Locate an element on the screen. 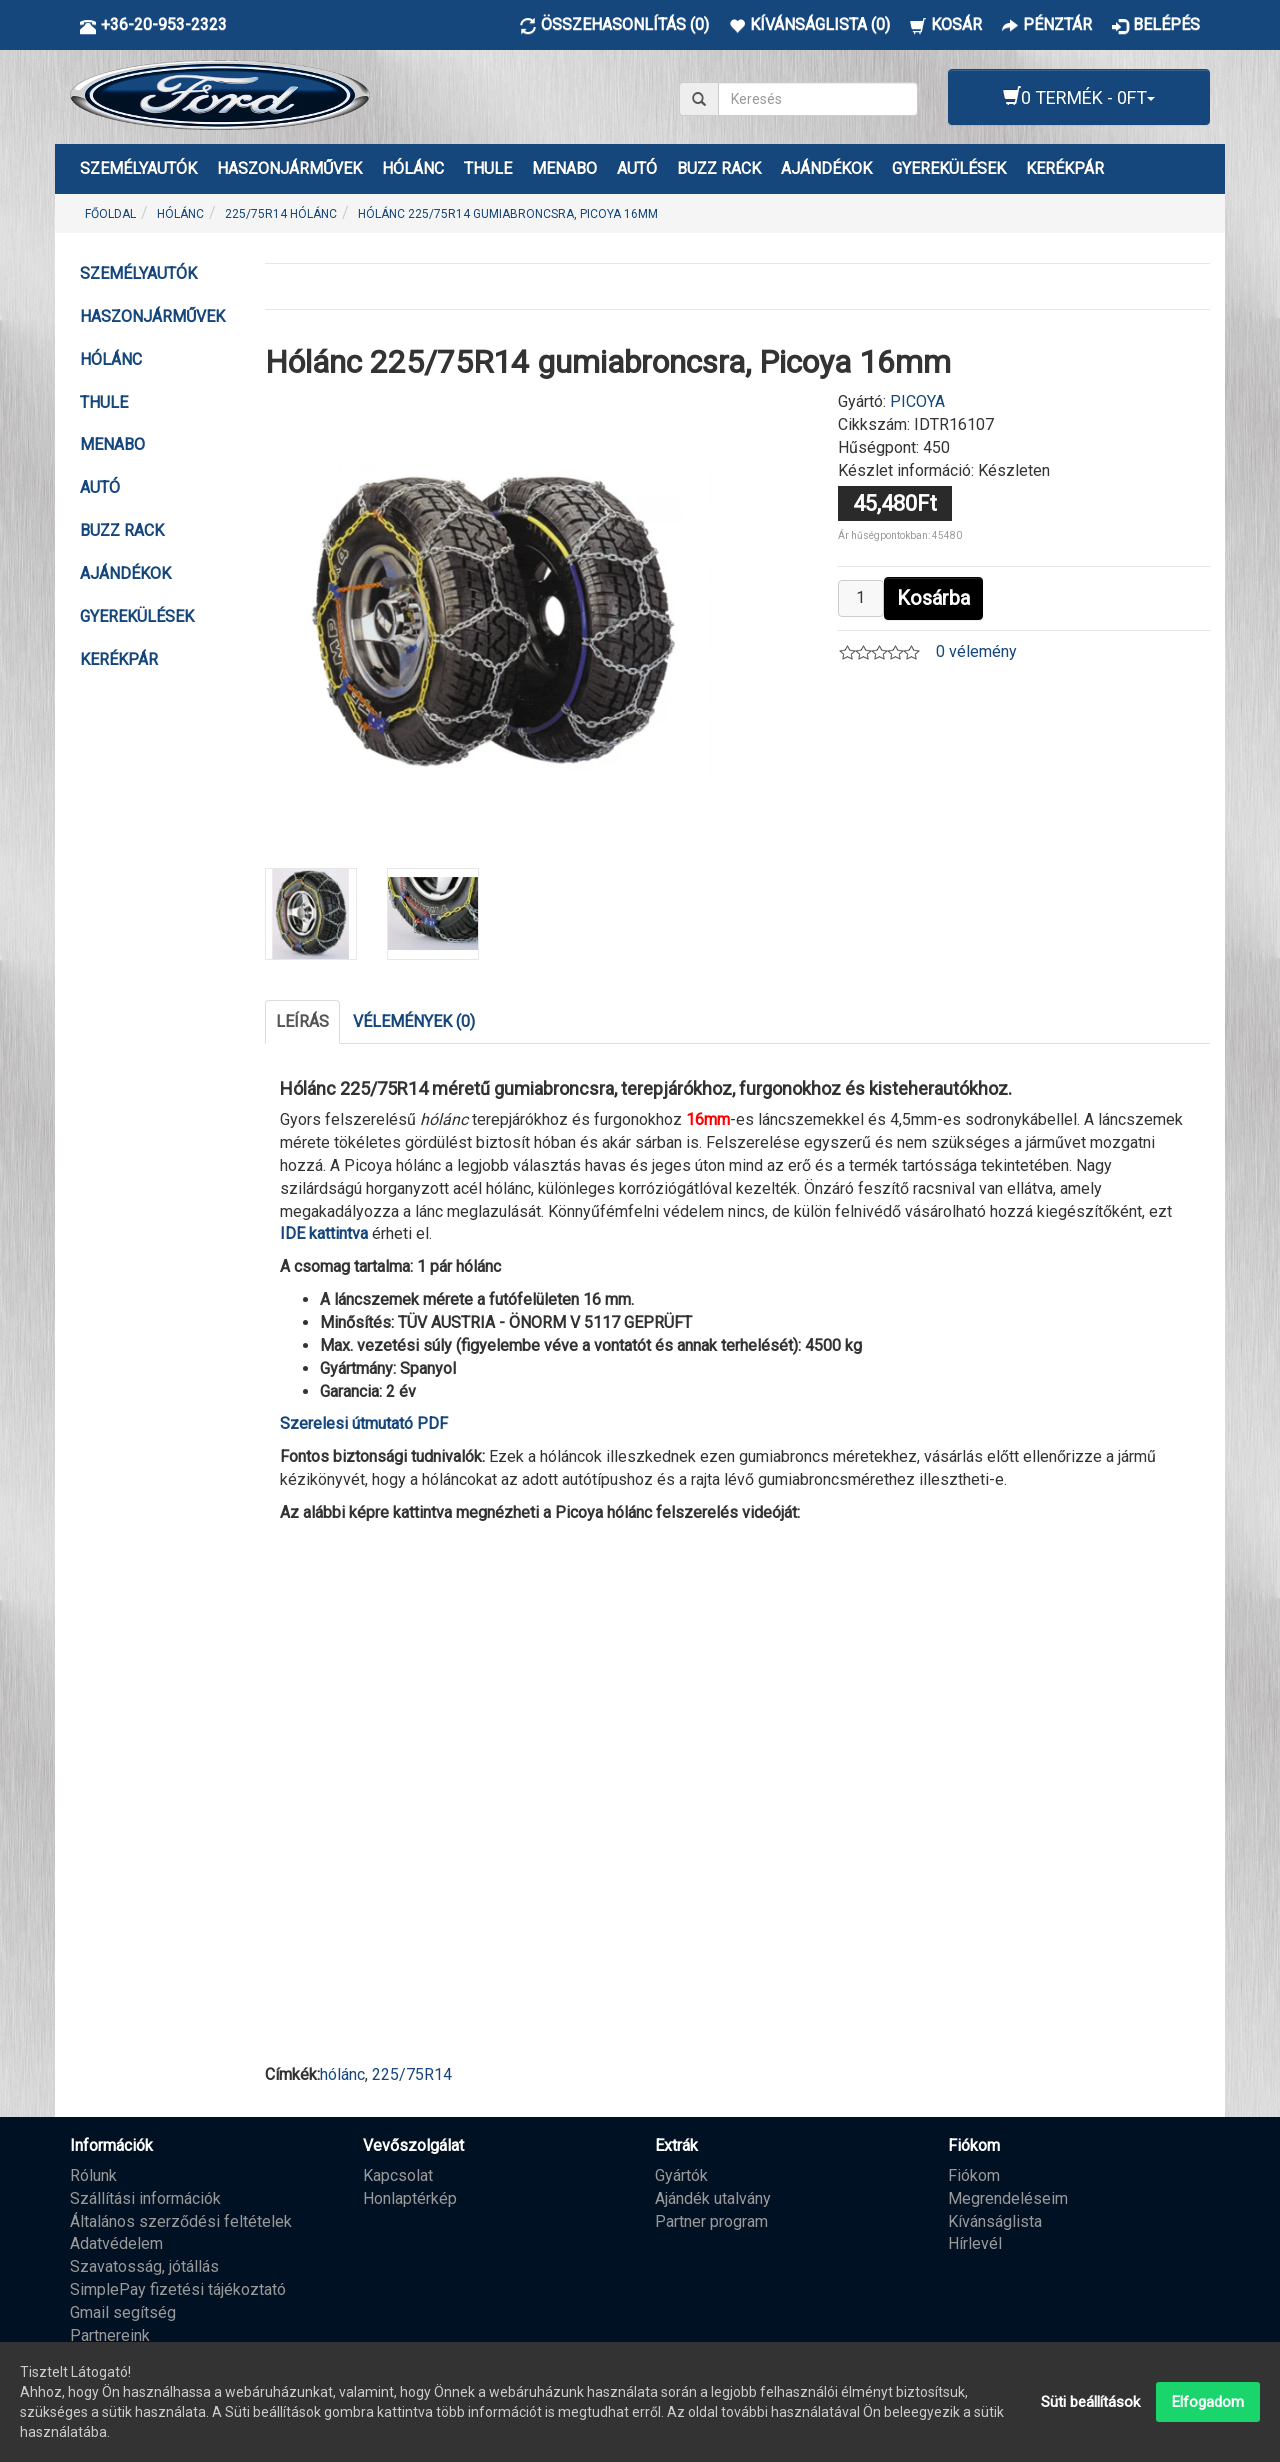  Kapcsolat is located at coordinates (398, 2175).